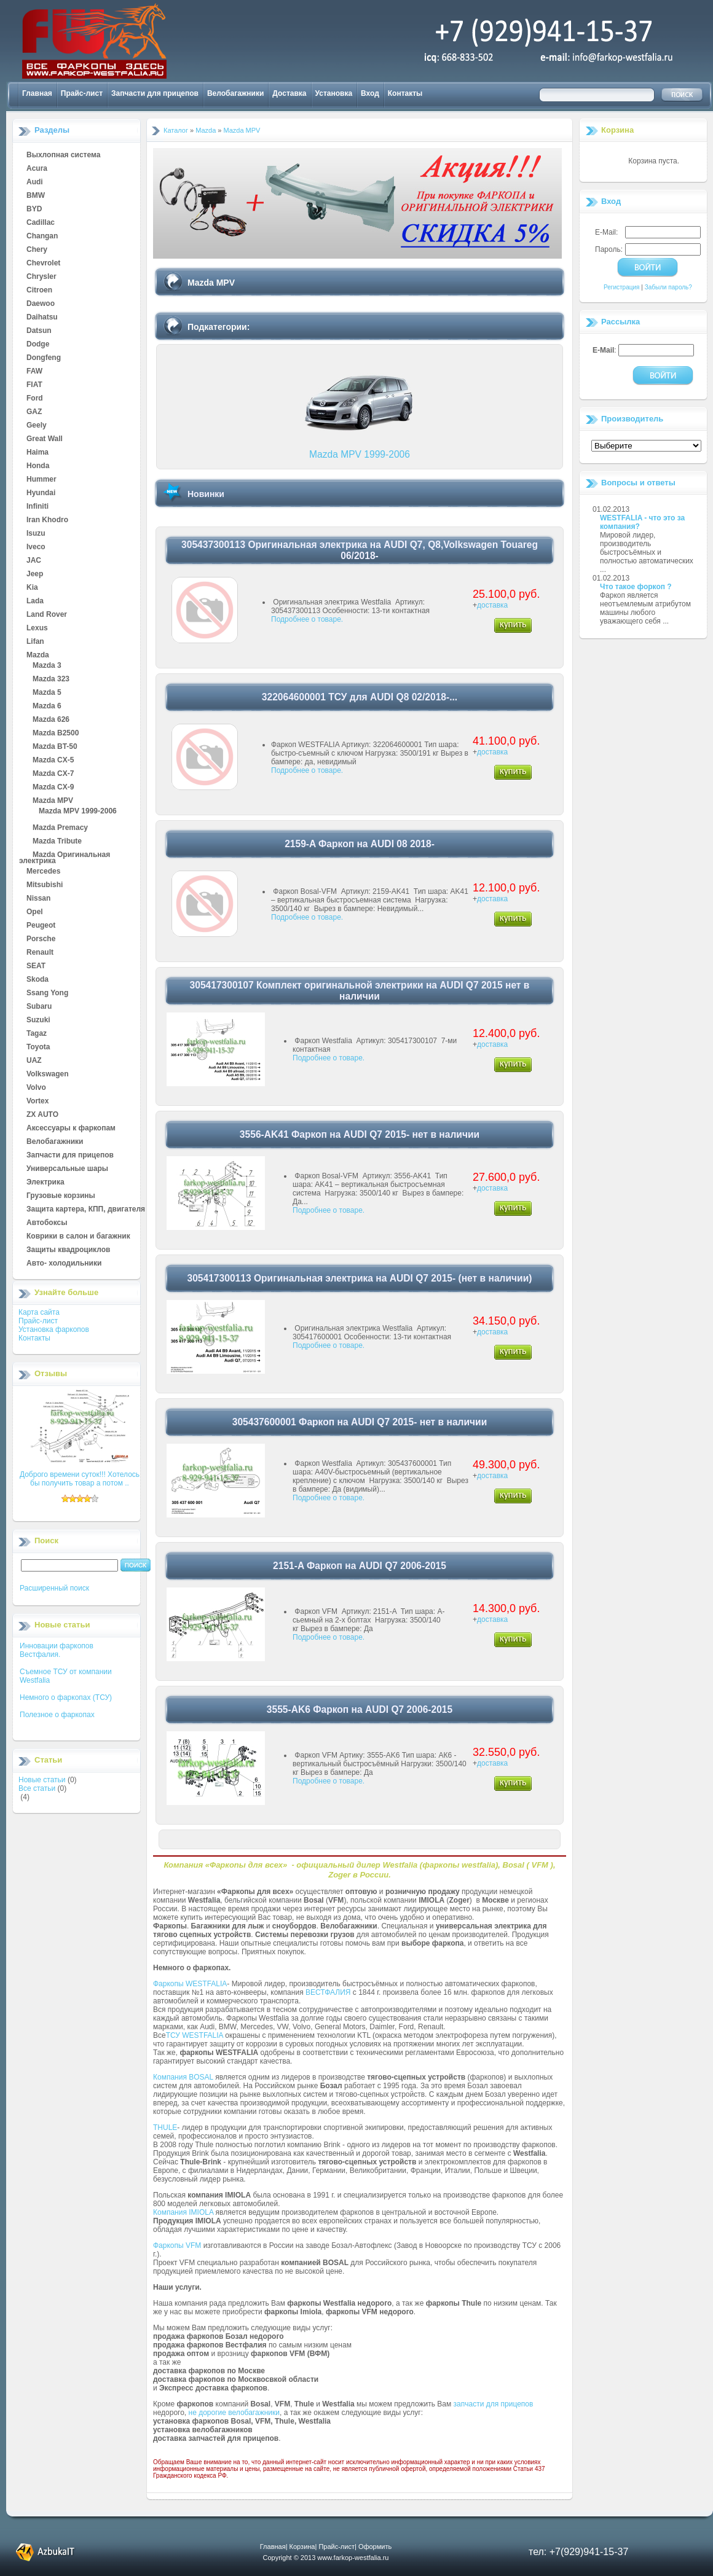 This screenshot has height=2576, width=713. I want to click on Регистрация, so click(621, 287).